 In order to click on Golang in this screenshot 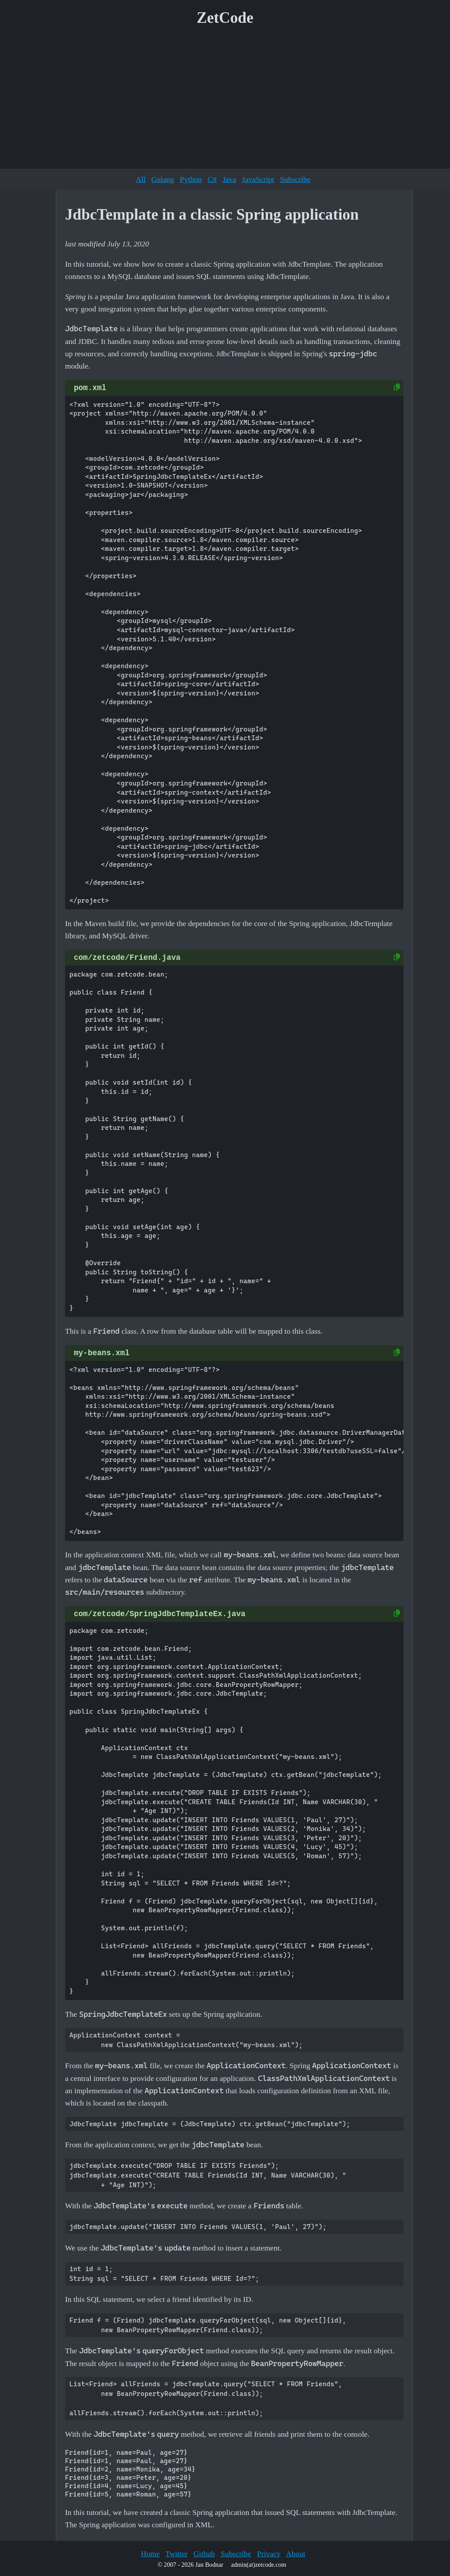, I will do `click(162, 179)`.